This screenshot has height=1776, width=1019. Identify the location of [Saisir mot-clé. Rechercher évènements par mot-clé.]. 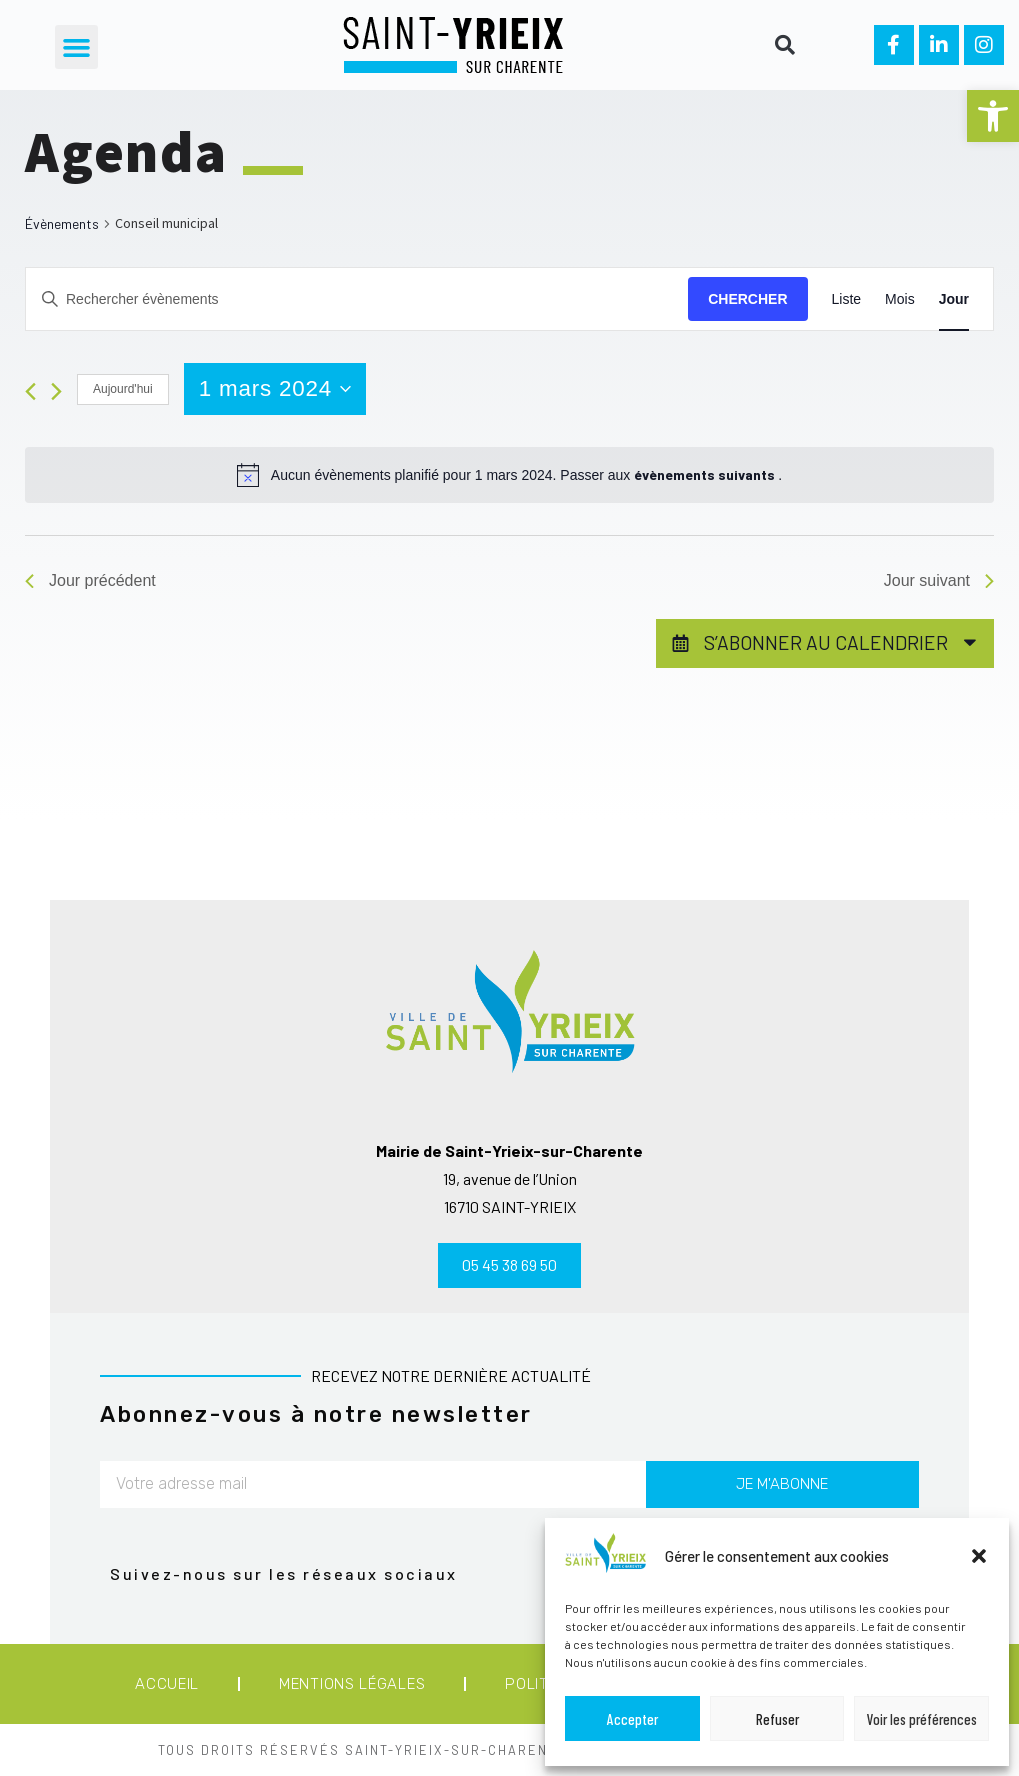
(357, 299).